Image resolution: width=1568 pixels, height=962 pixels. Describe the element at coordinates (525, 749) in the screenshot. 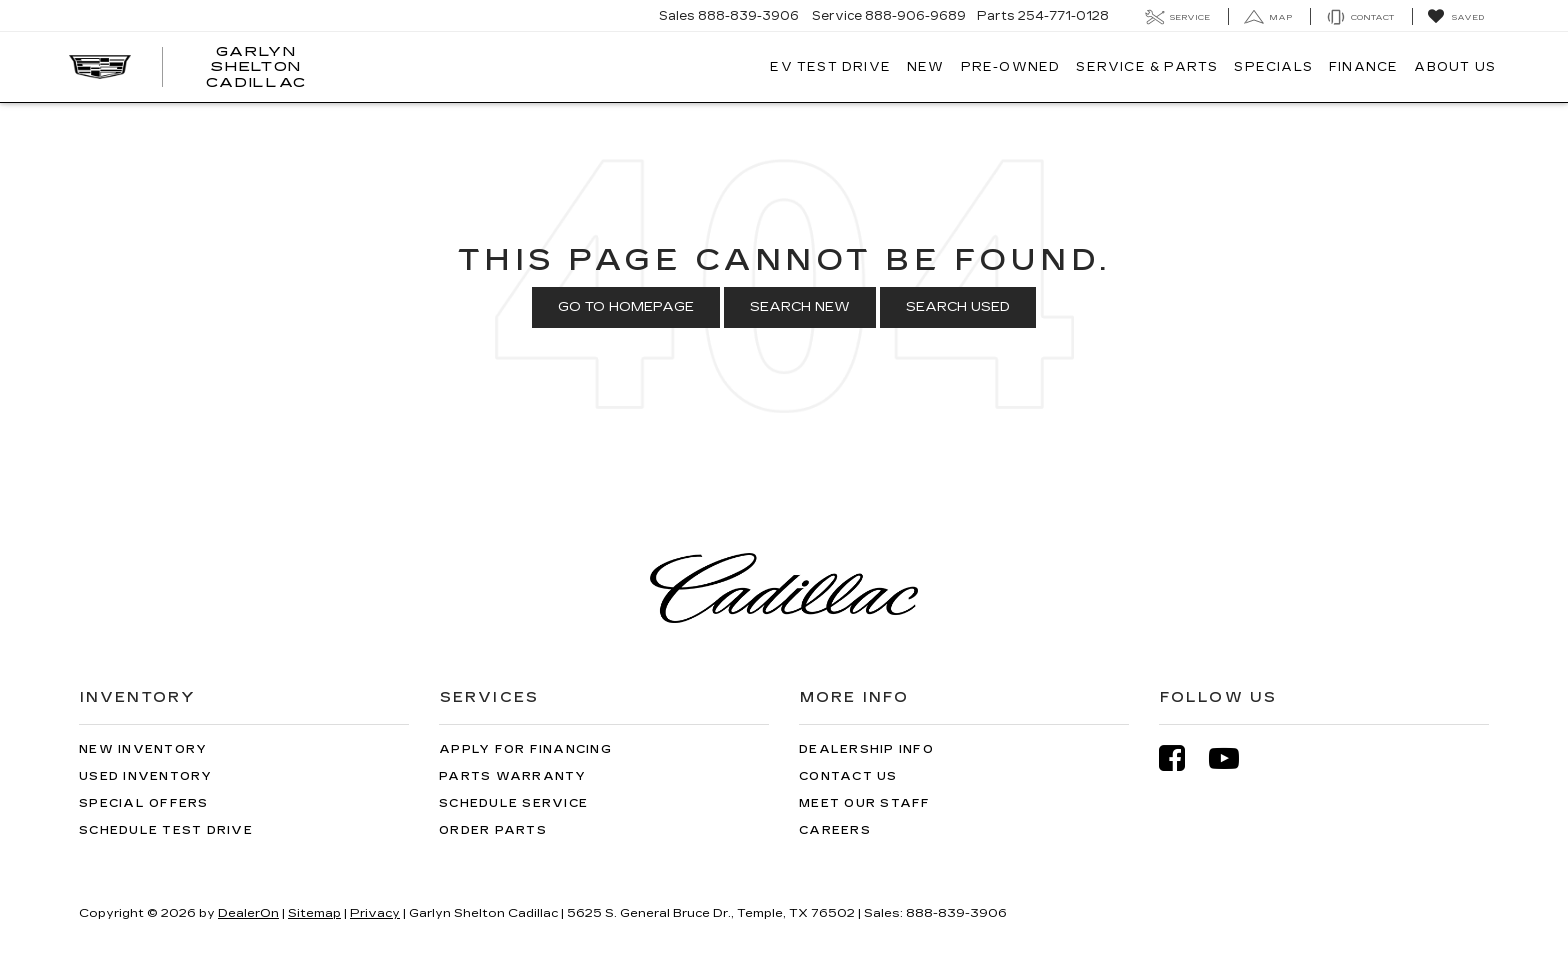

I see `Apply for Financing` at that location.